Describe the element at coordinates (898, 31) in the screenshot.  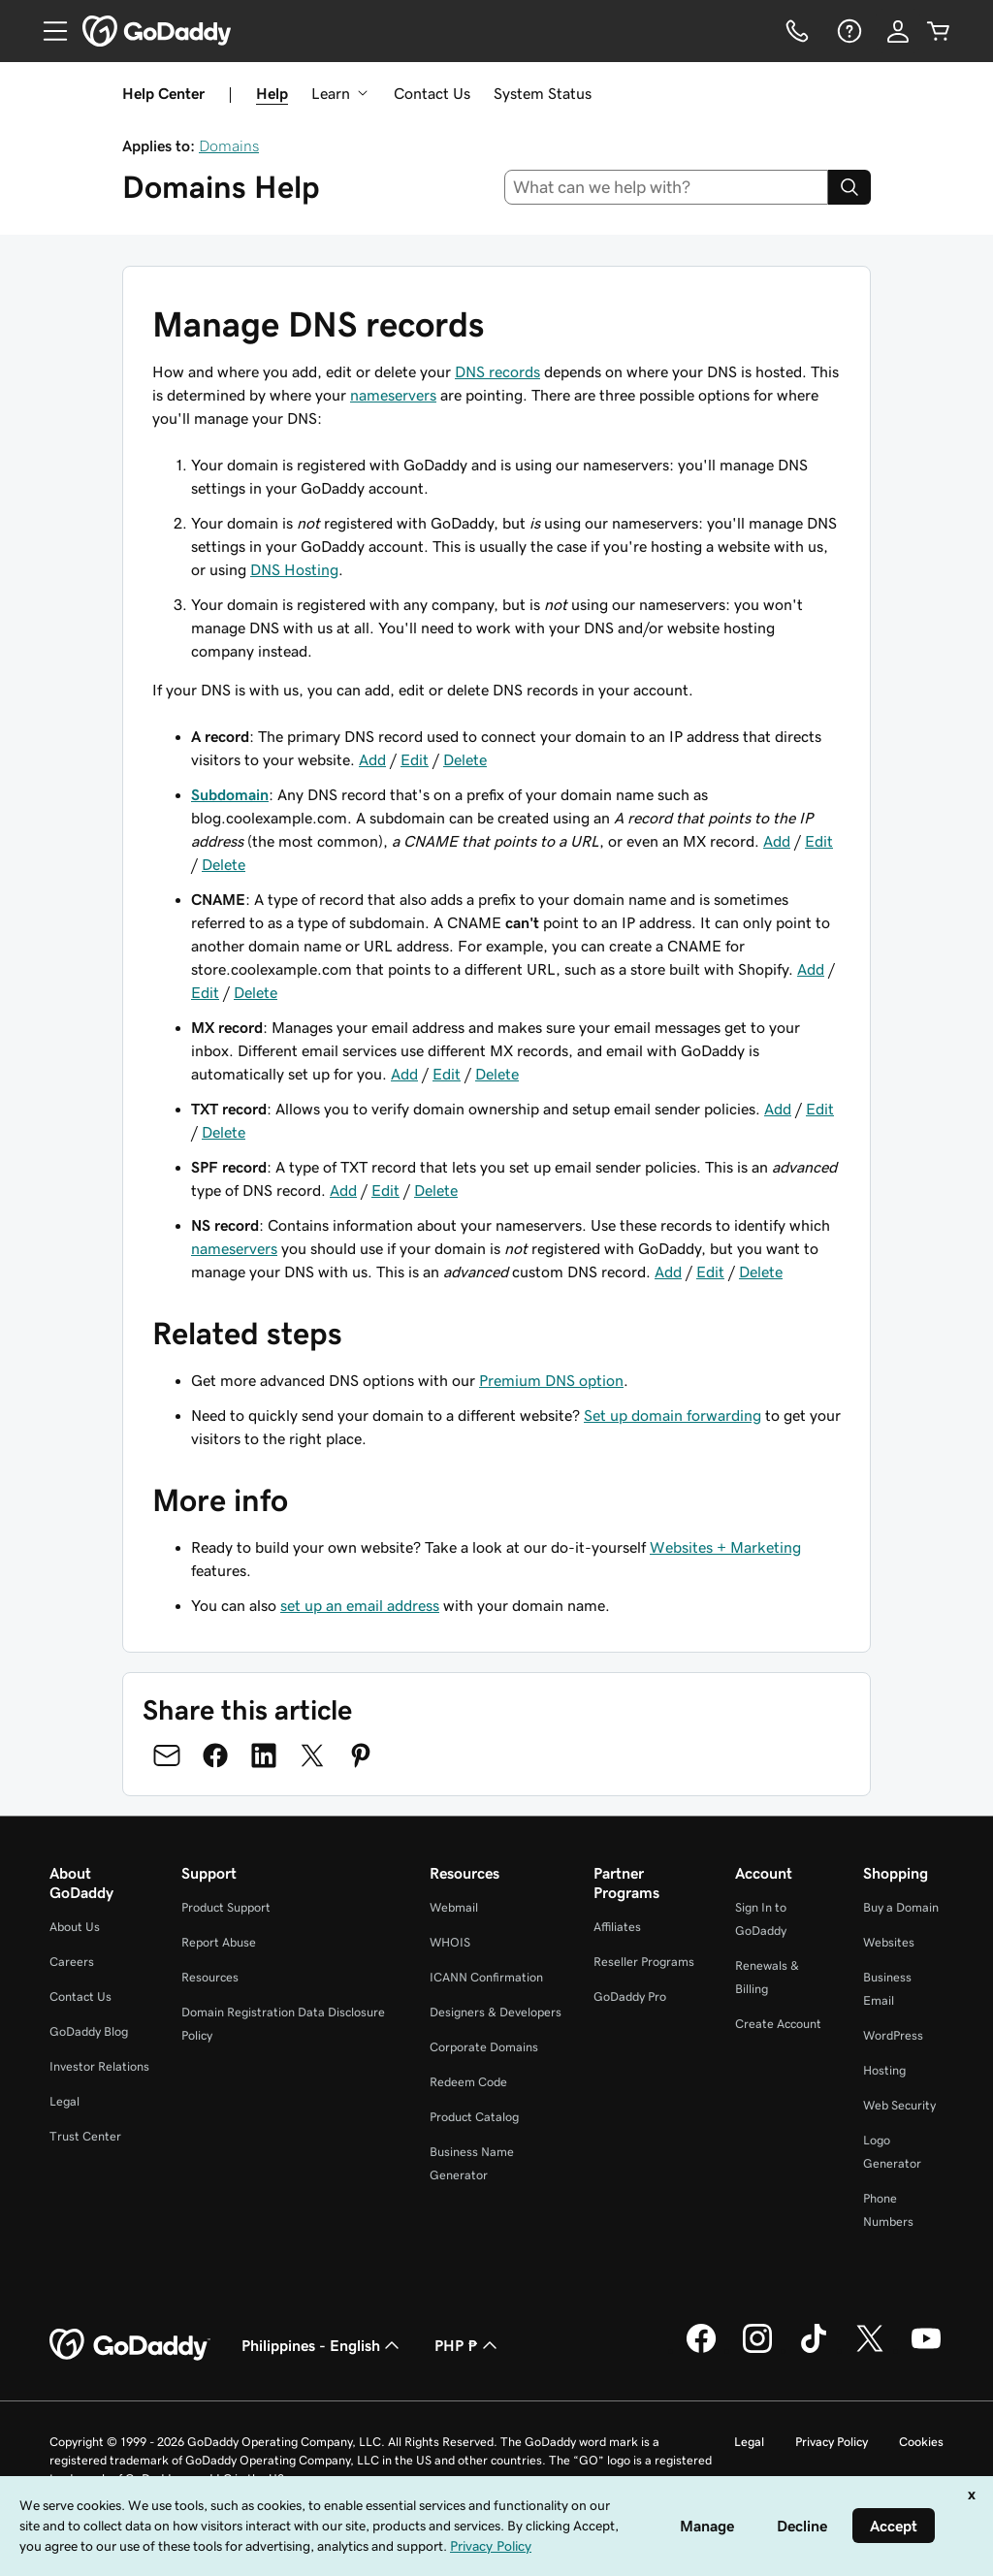
I see `[Sign In]` at that location.